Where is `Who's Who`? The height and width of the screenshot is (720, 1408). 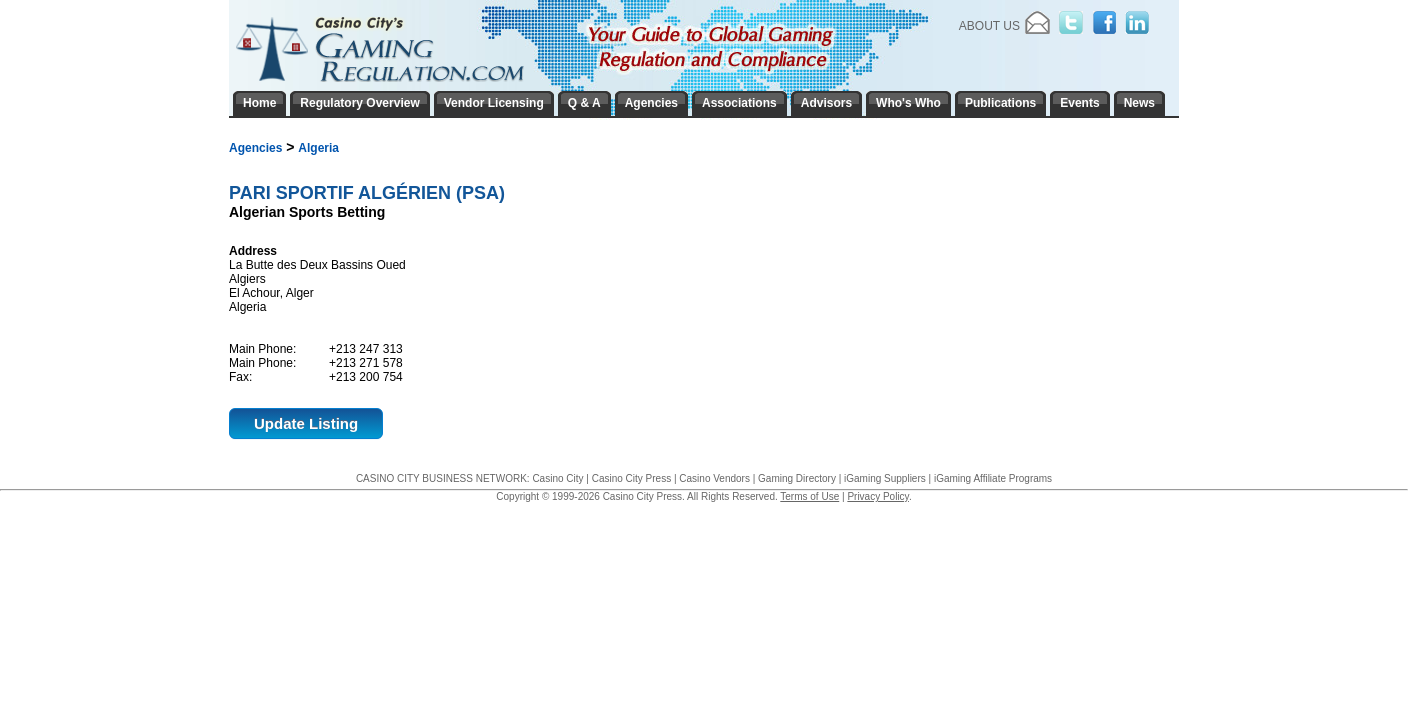
Who's Who is located at coordinates (908, 103).